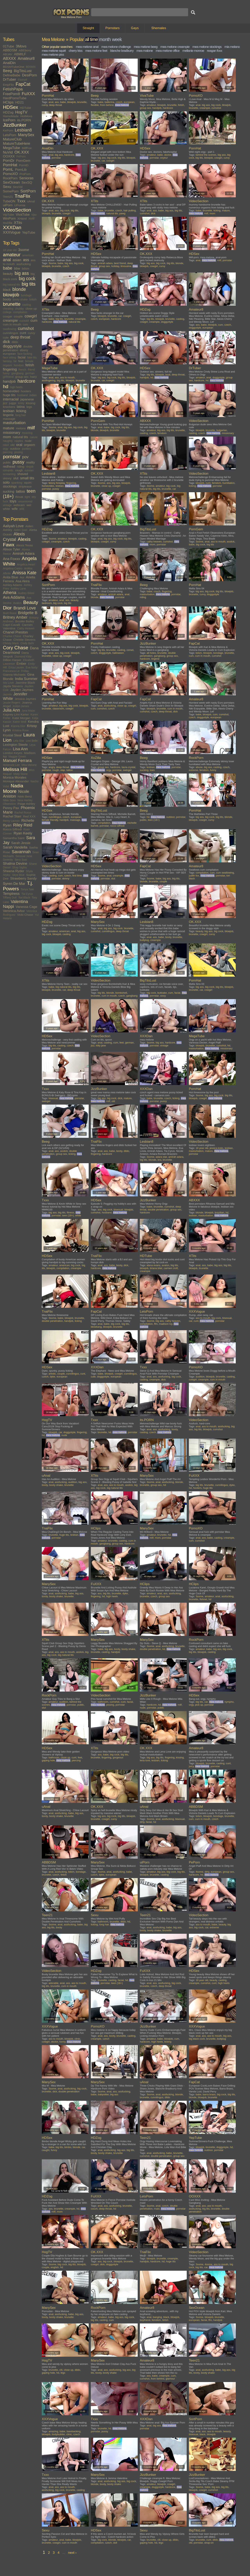  I want to click on Aoi, so click(22, 577).